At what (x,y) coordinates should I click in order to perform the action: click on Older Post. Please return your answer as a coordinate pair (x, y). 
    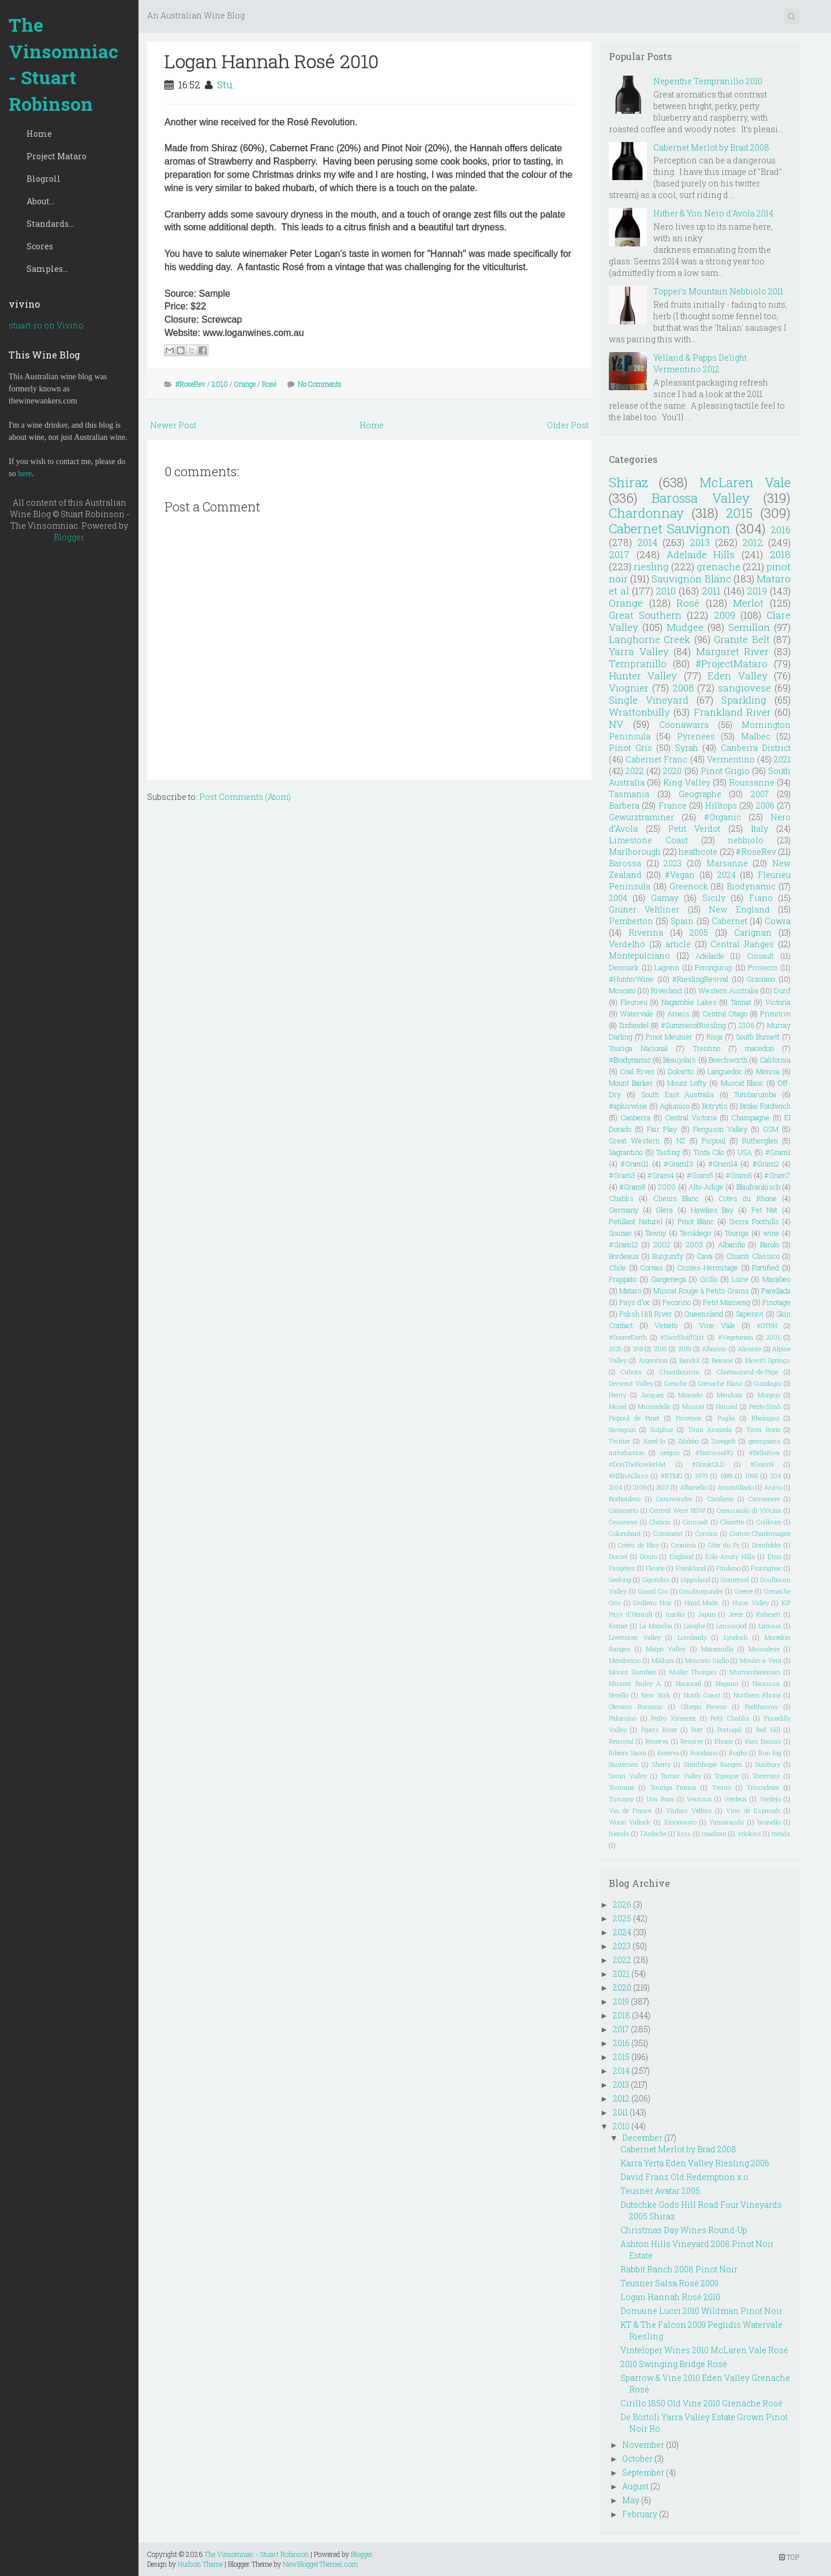
    Looking at the image, I should click on (568, 425).